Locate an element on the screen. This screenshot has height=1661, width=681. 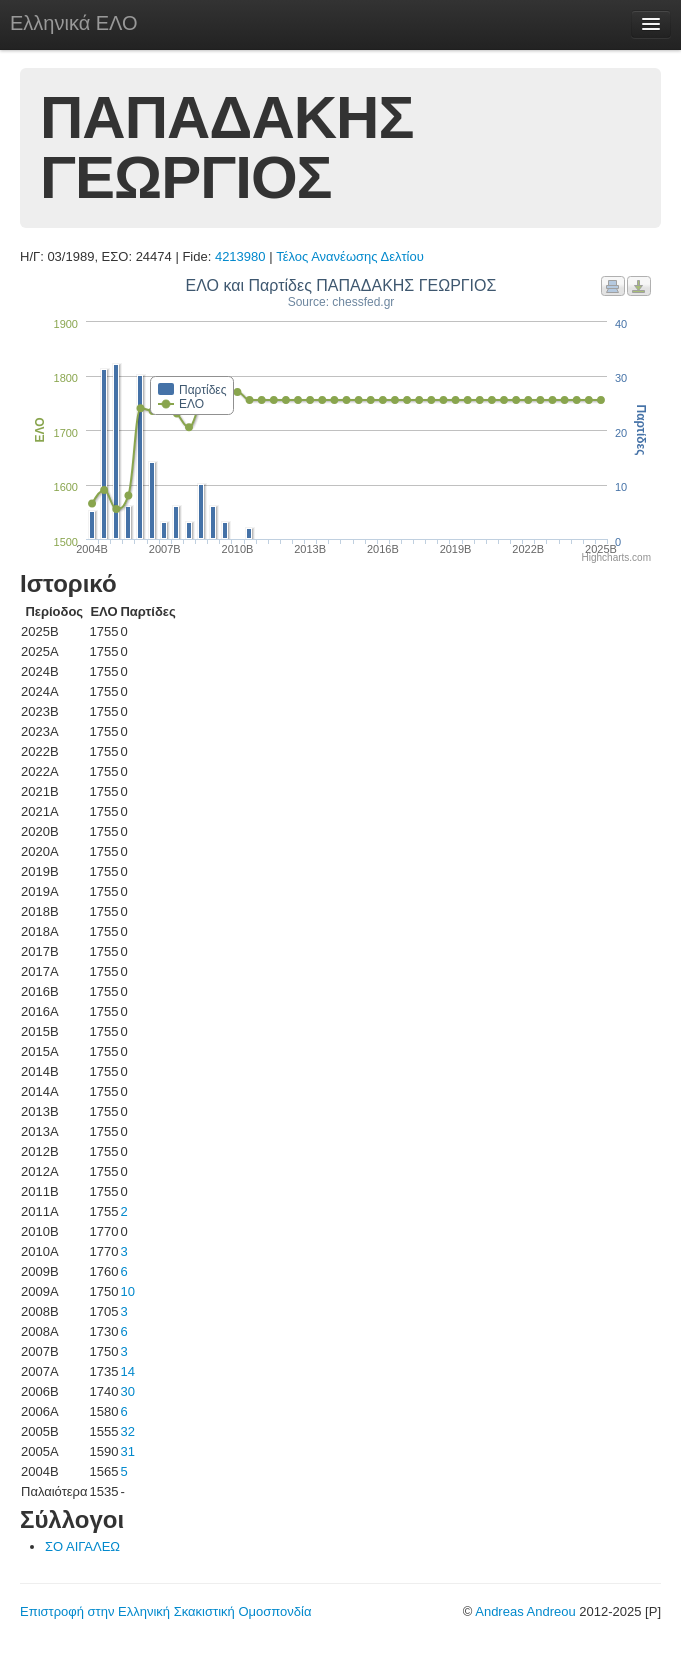
Επιστροφή στην Ελληνική Σκακιστική Ομοσπονδία is located at coordinates (165, 1611).